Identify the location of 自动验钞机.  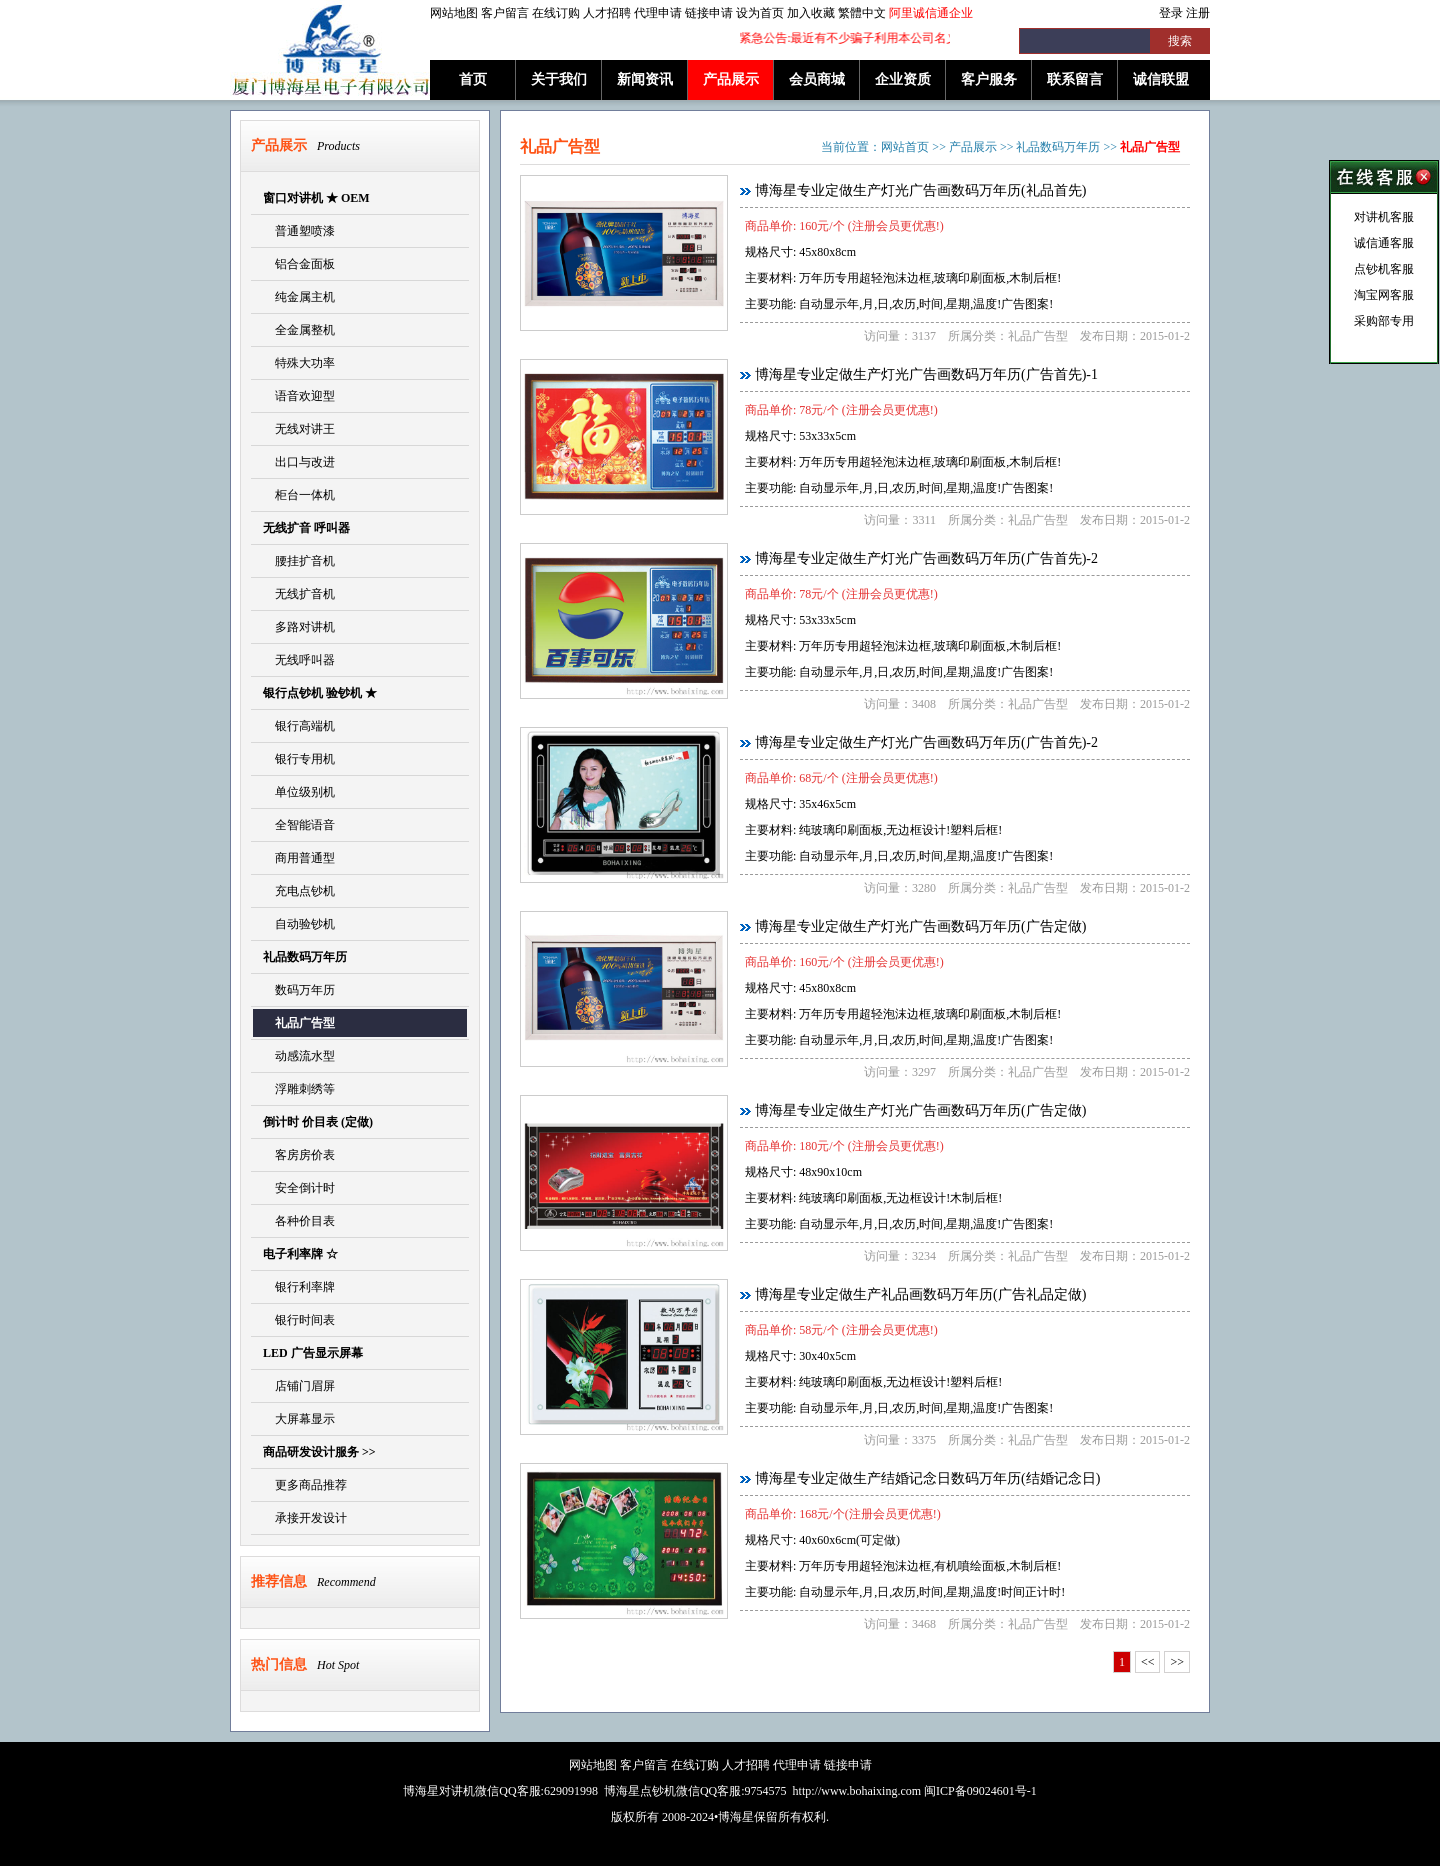
(299, 924).